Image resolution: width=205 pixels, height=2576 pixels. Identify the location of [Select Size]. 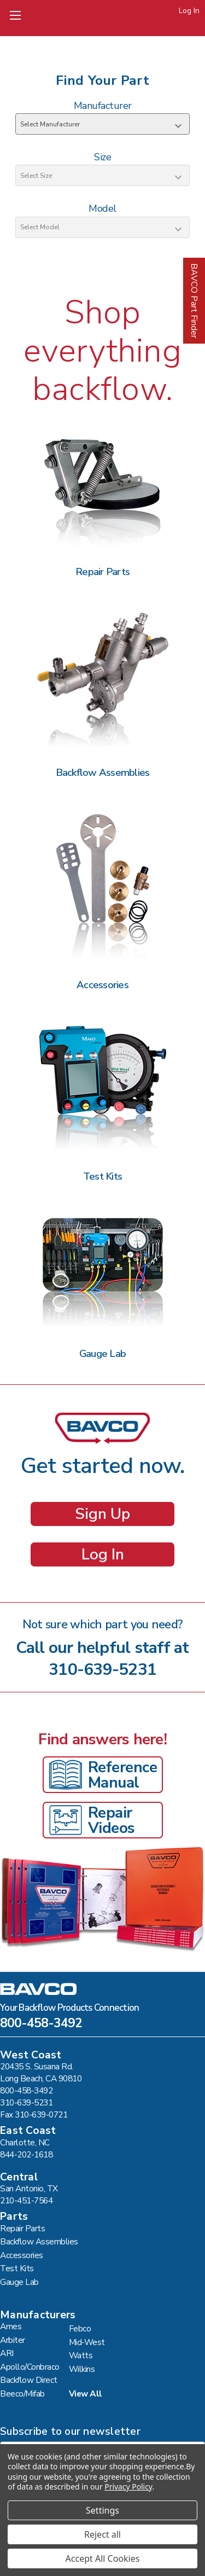
(102, 175).